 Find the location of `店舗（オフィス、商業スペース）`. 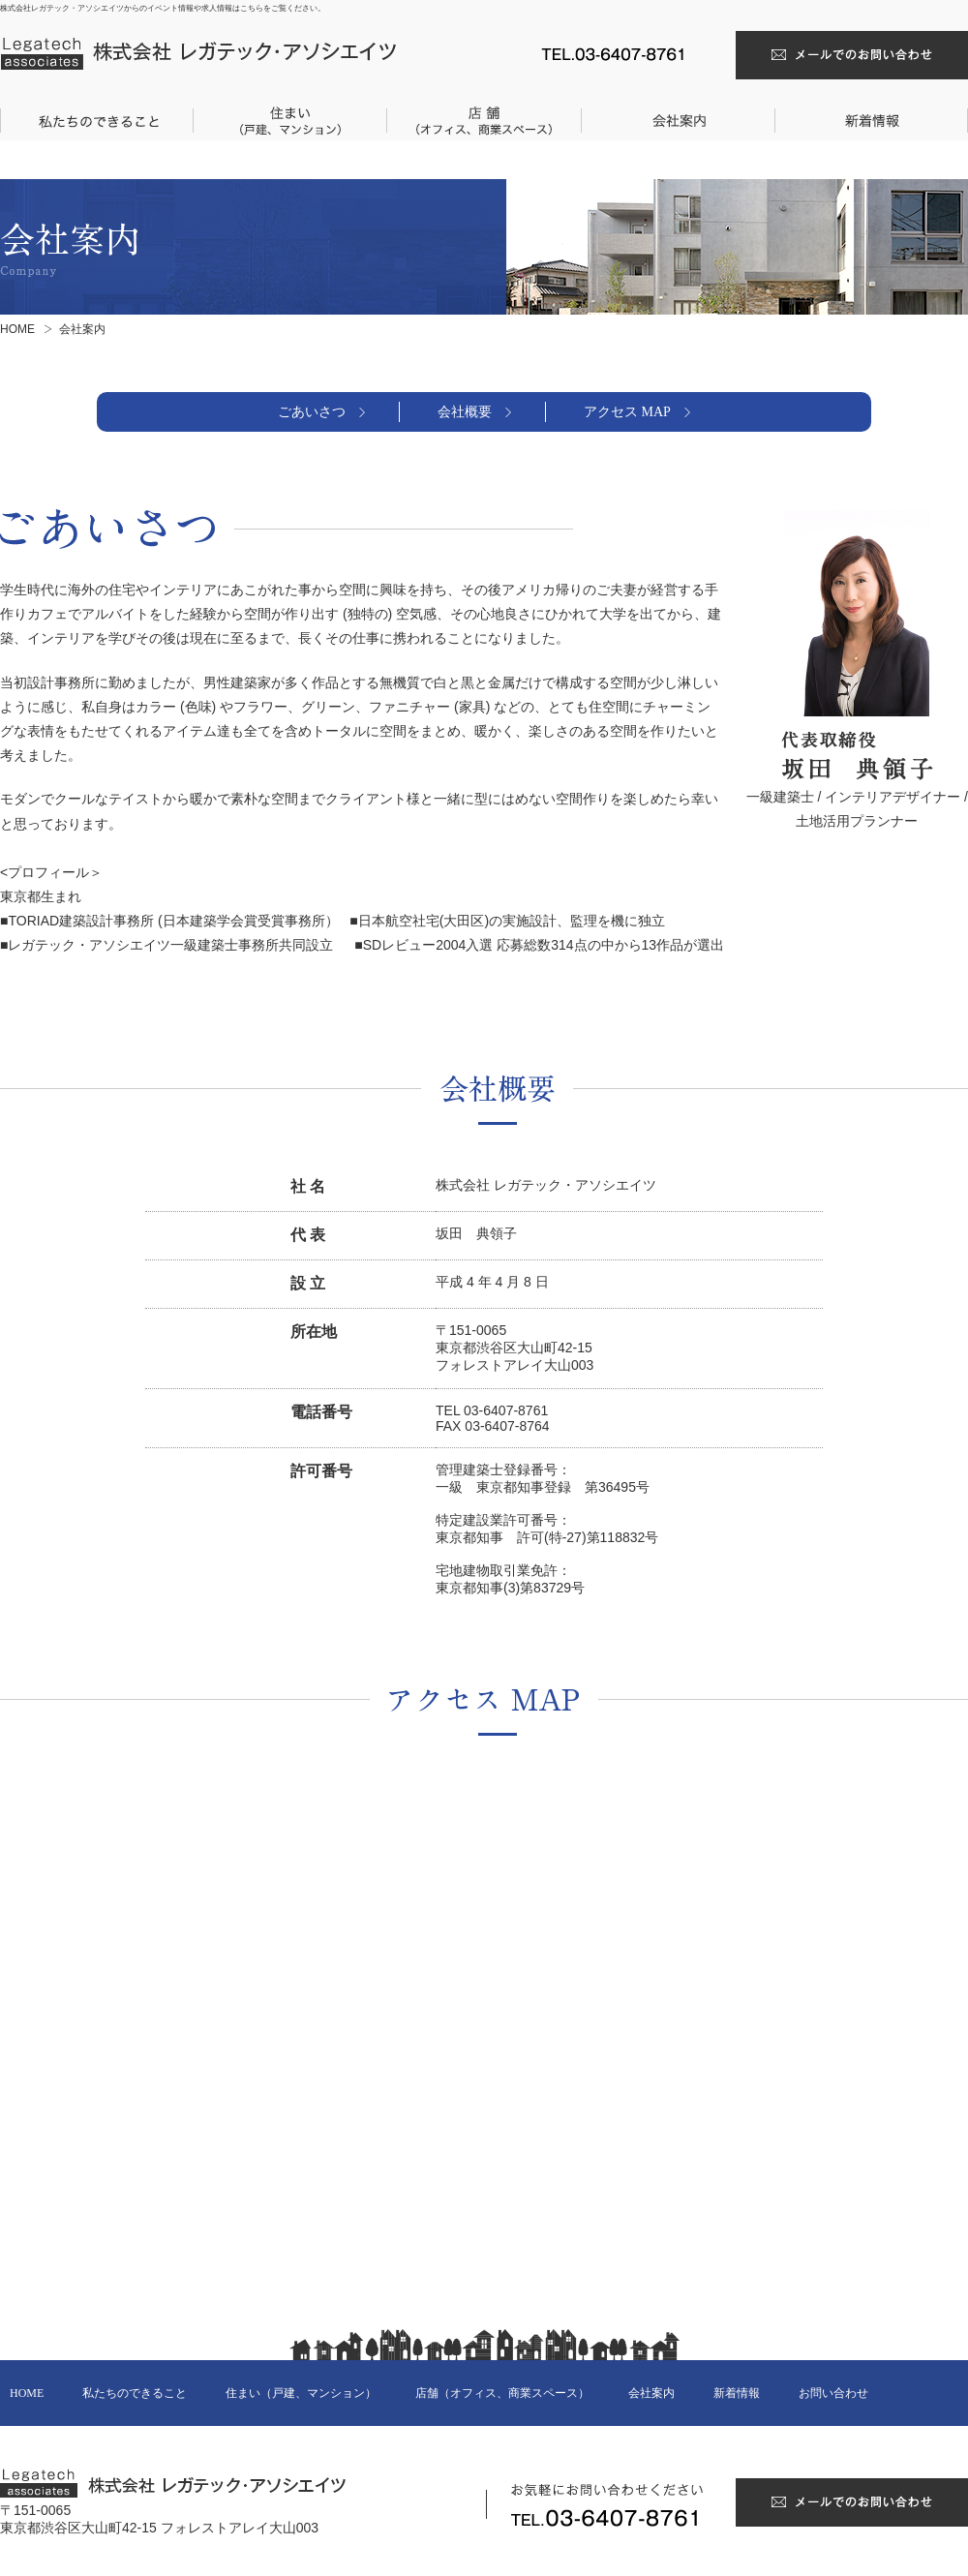

店舗（オフィス、商業スペース） is located at coordinates (502, 2393).